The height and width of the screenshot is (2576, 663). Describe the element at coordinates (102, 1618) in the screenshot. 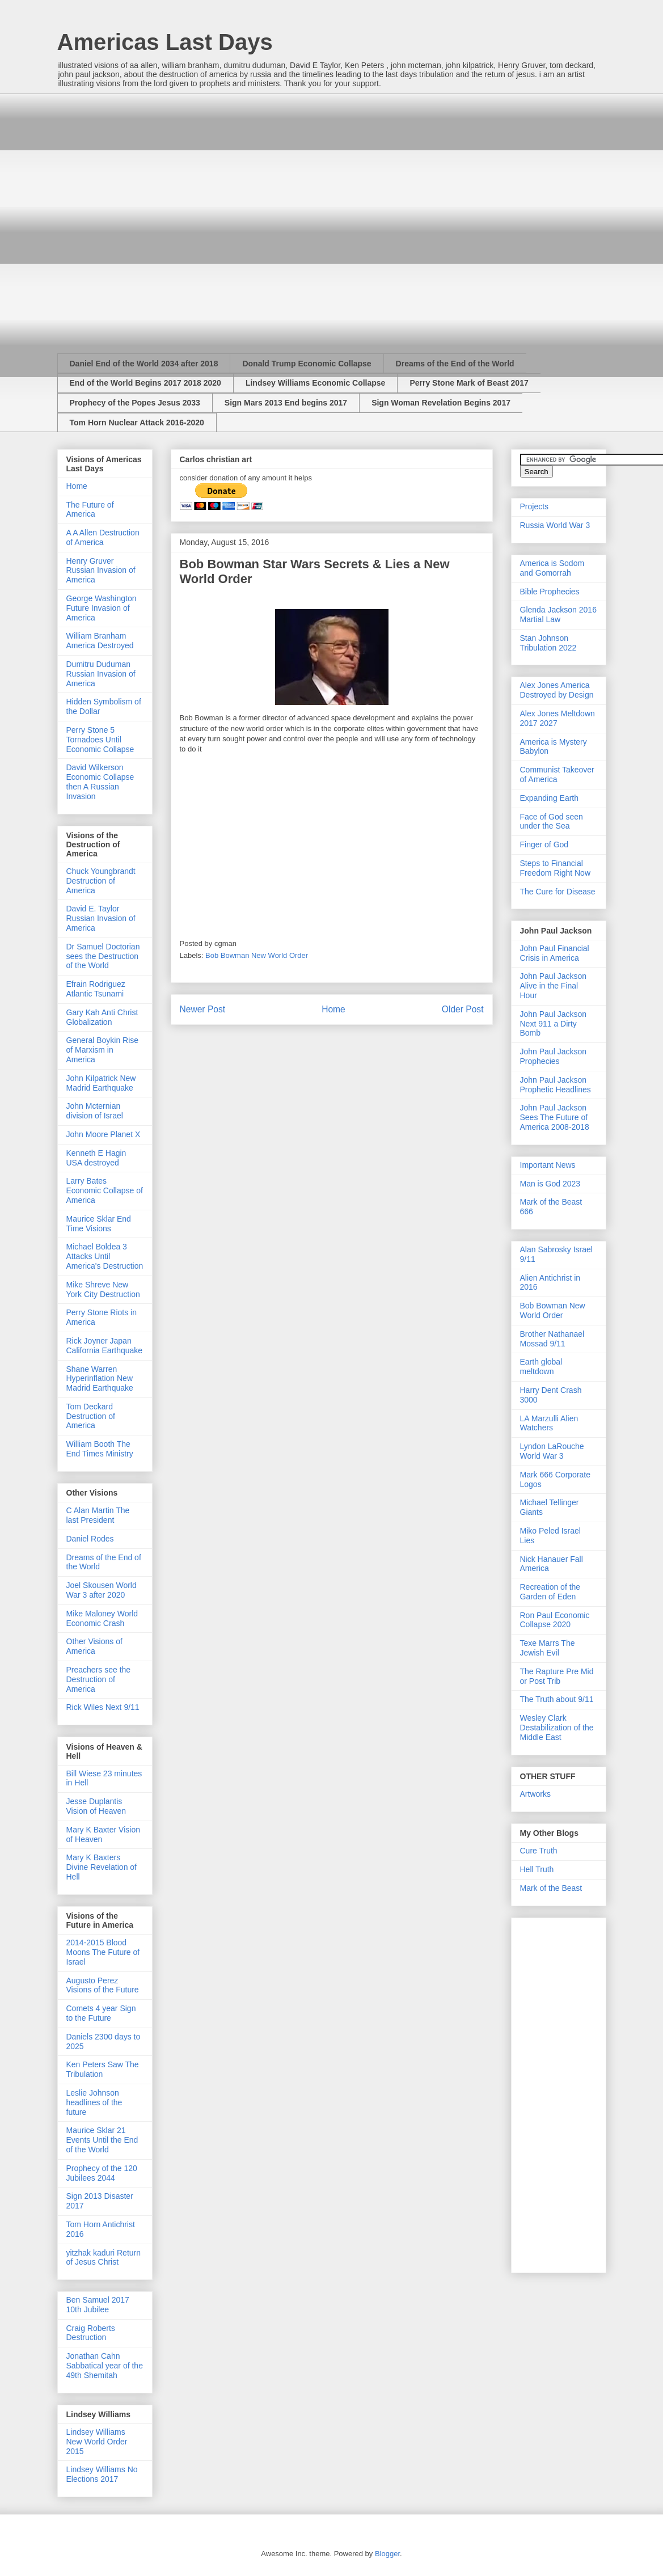

I see `Mike Maloney World Economic Crash` at that location.